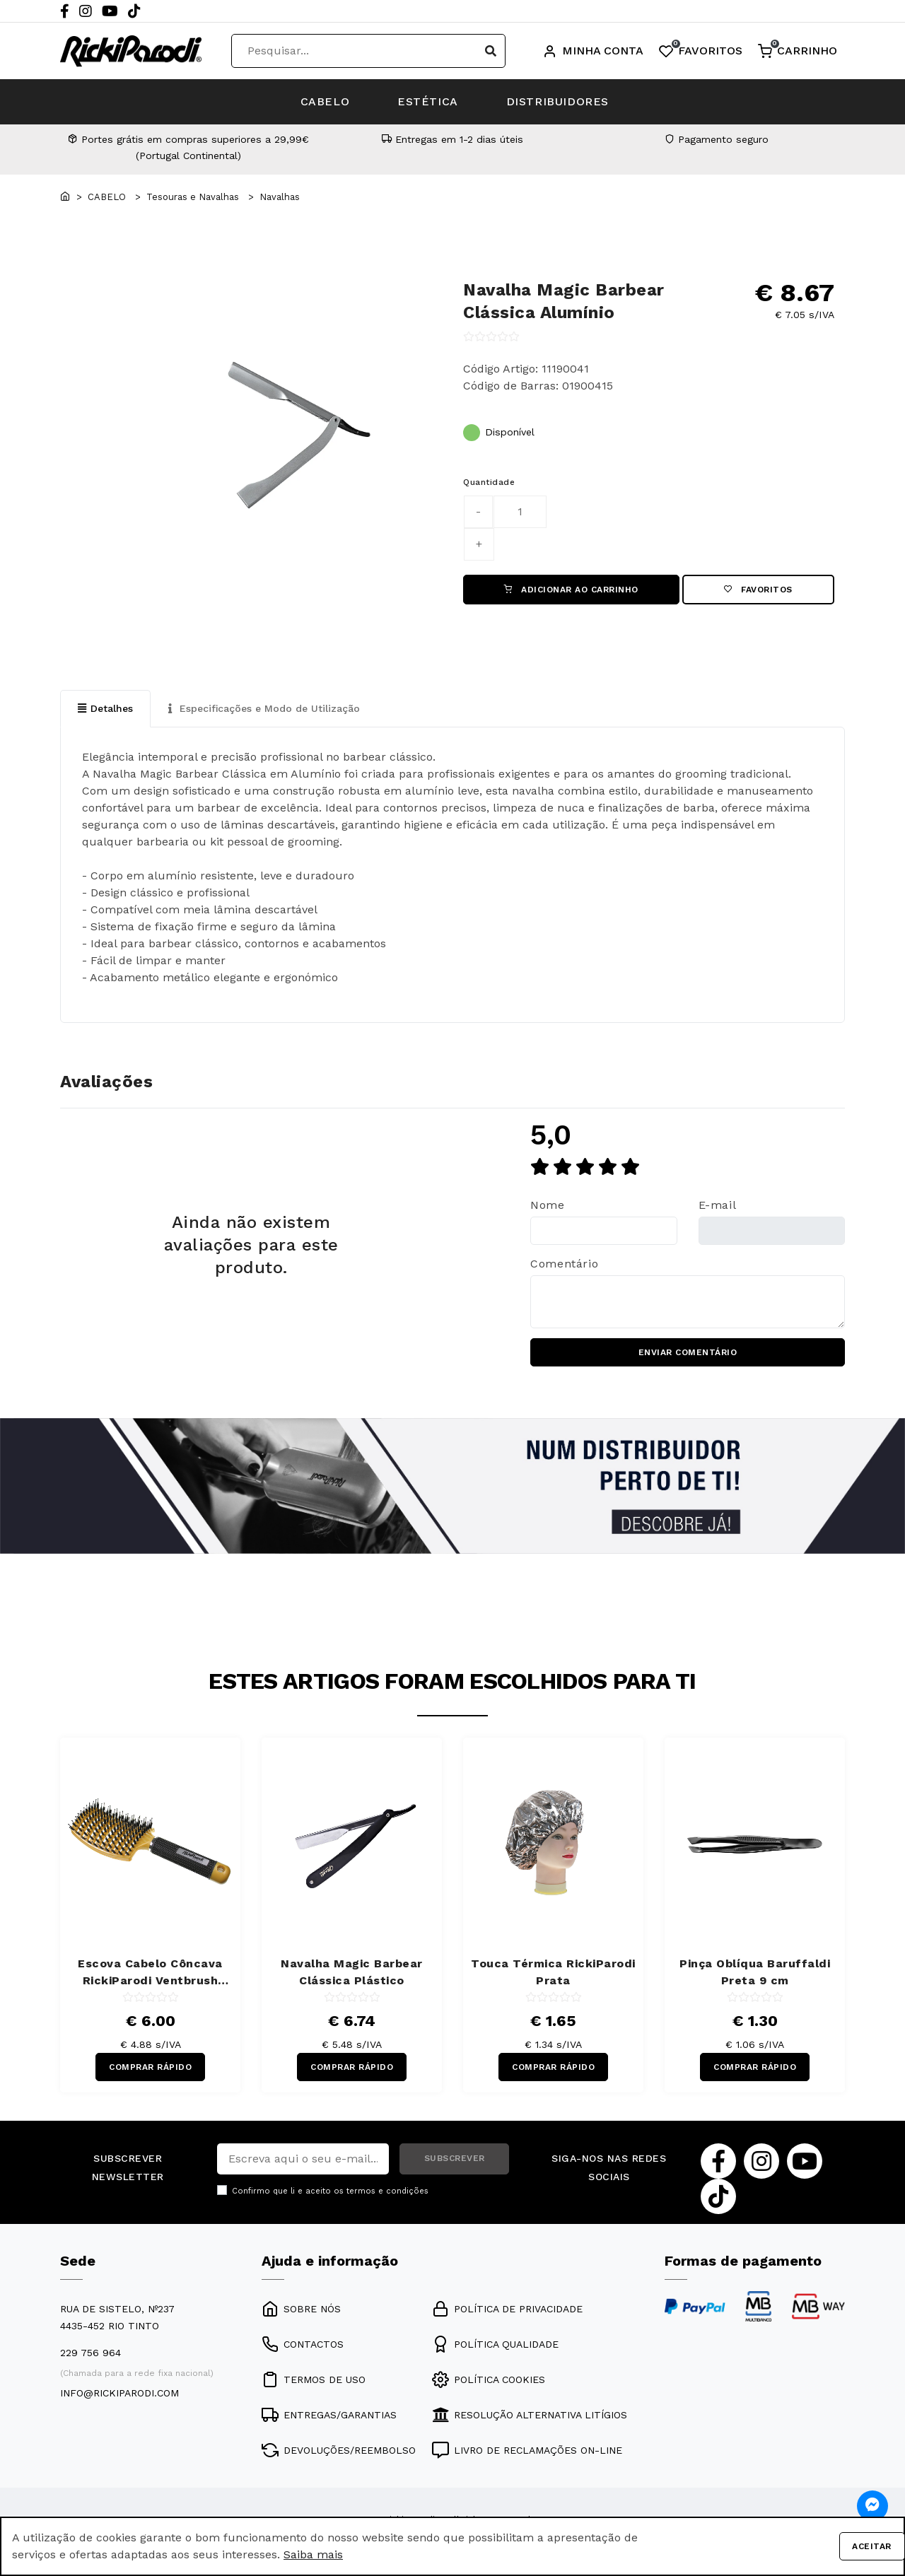 Image resolution: width=905 pixels, height=2576 pixels. What do you see at coordinates (547, 1205) in the screenshot?
I see `Nome` at bounding box center [547, 1205].